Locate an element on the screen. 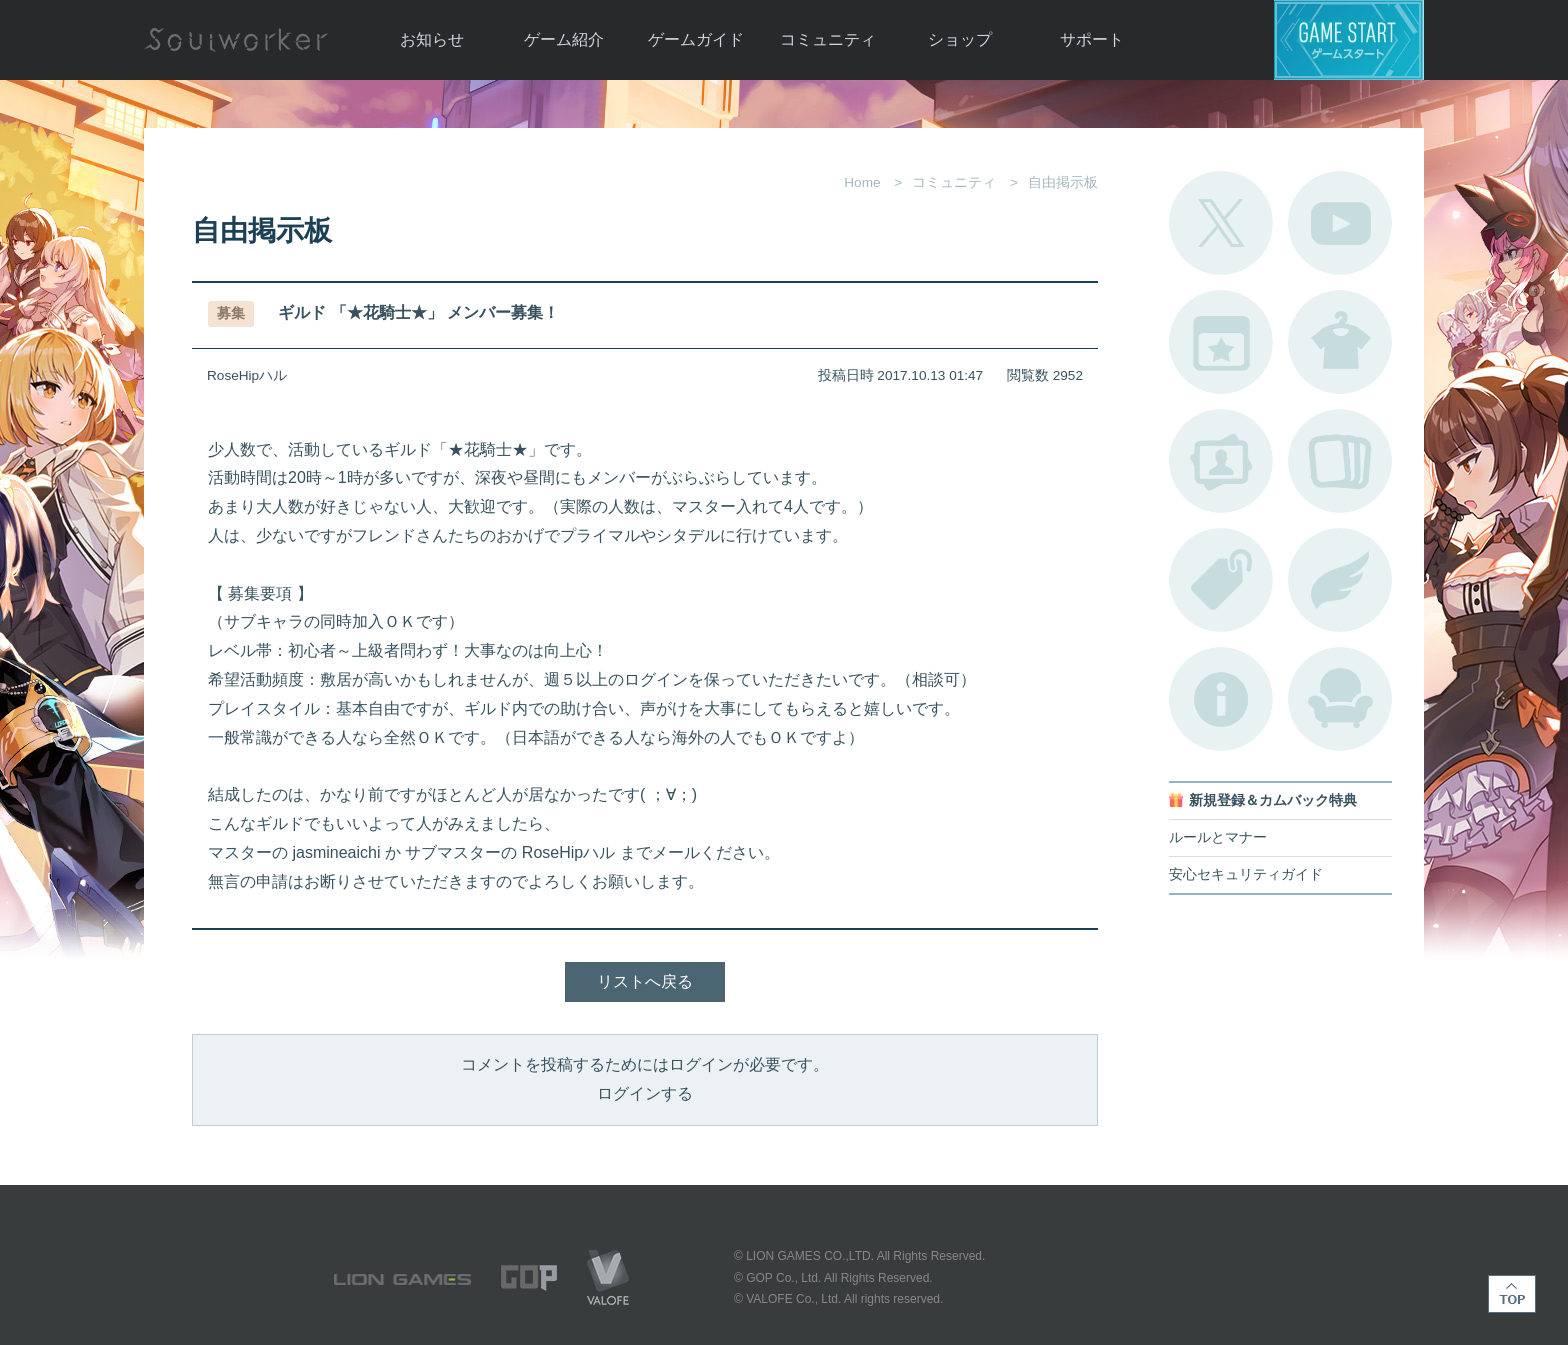 This screenshot has height=1345, width=1568. 開催中のイベント is located at coordinates (1221, 342).